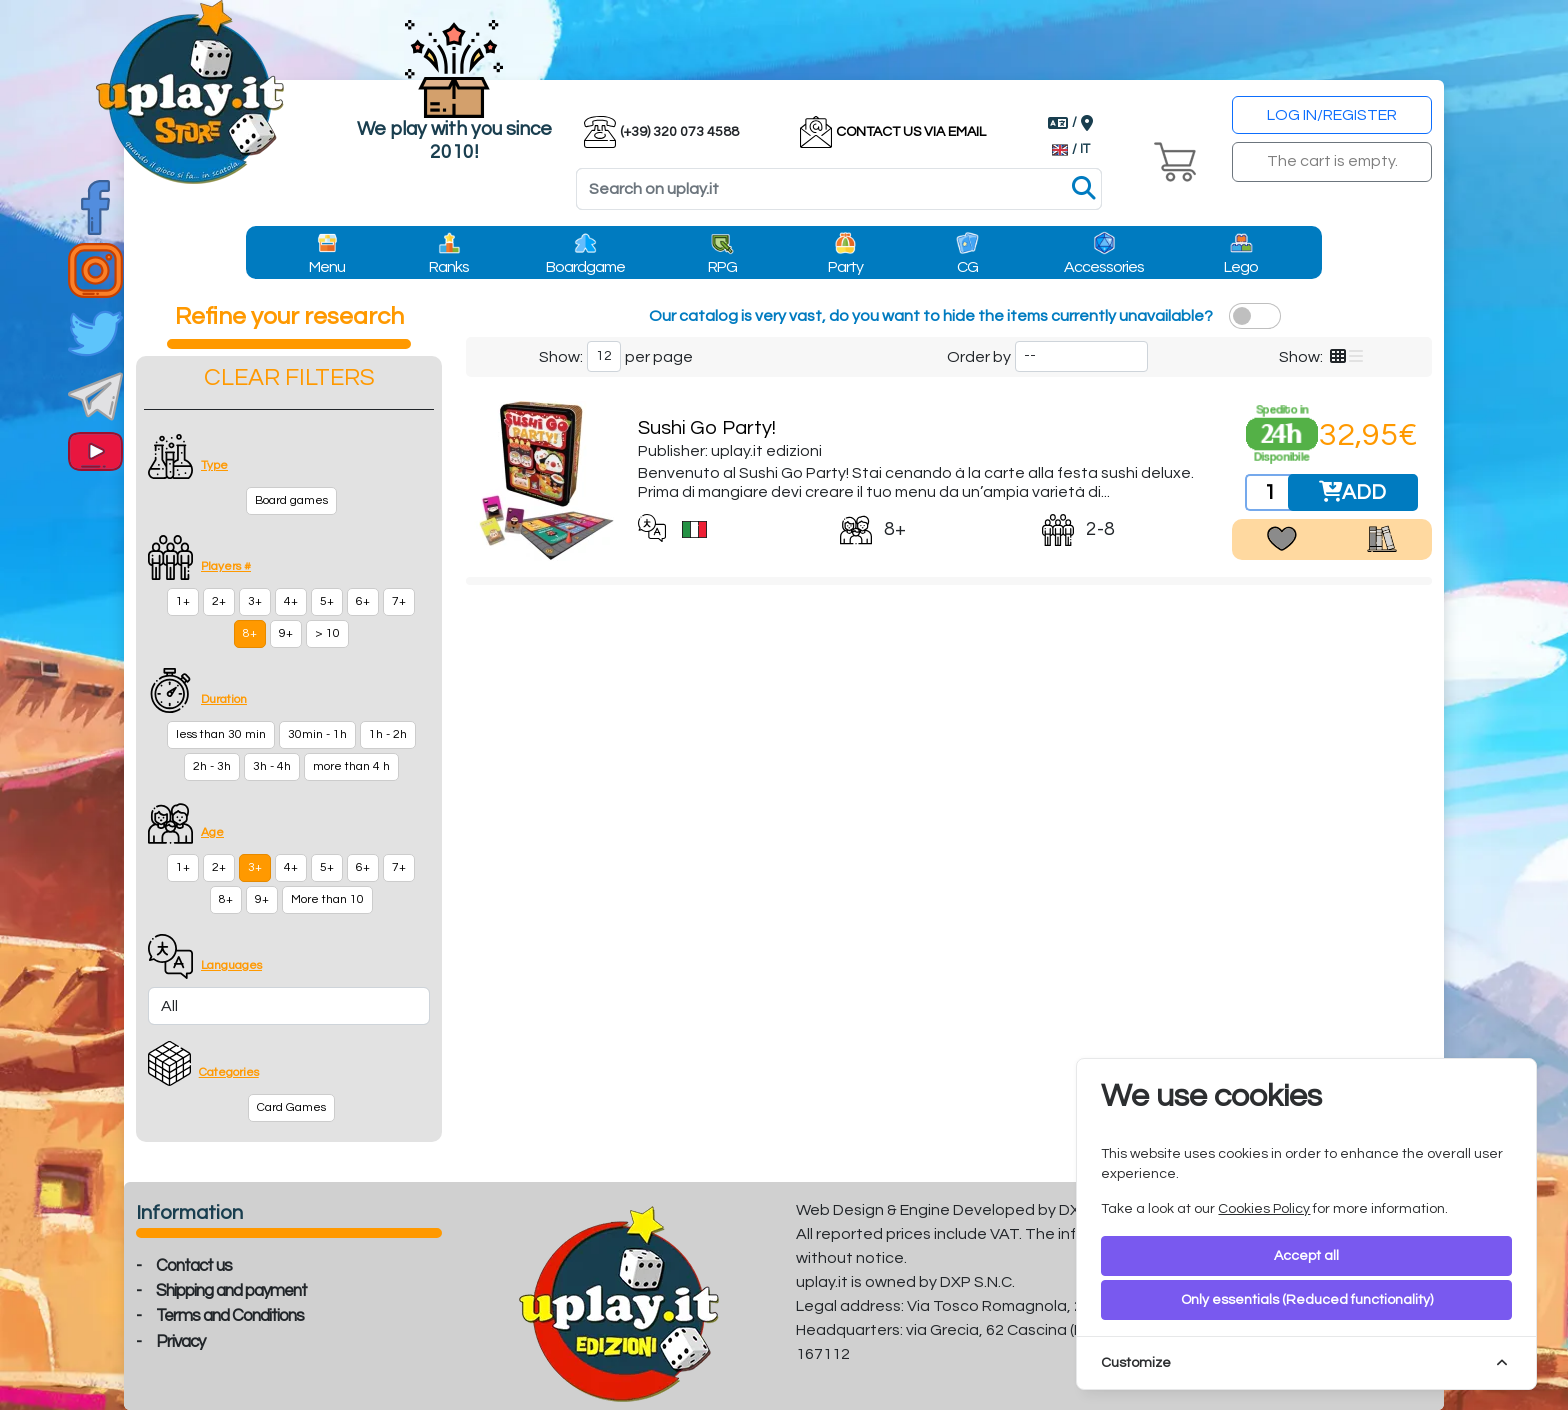  What do you see at coordinates (291, 601) in the screenshot?
I see `4+` at bounding box center [291, 601].